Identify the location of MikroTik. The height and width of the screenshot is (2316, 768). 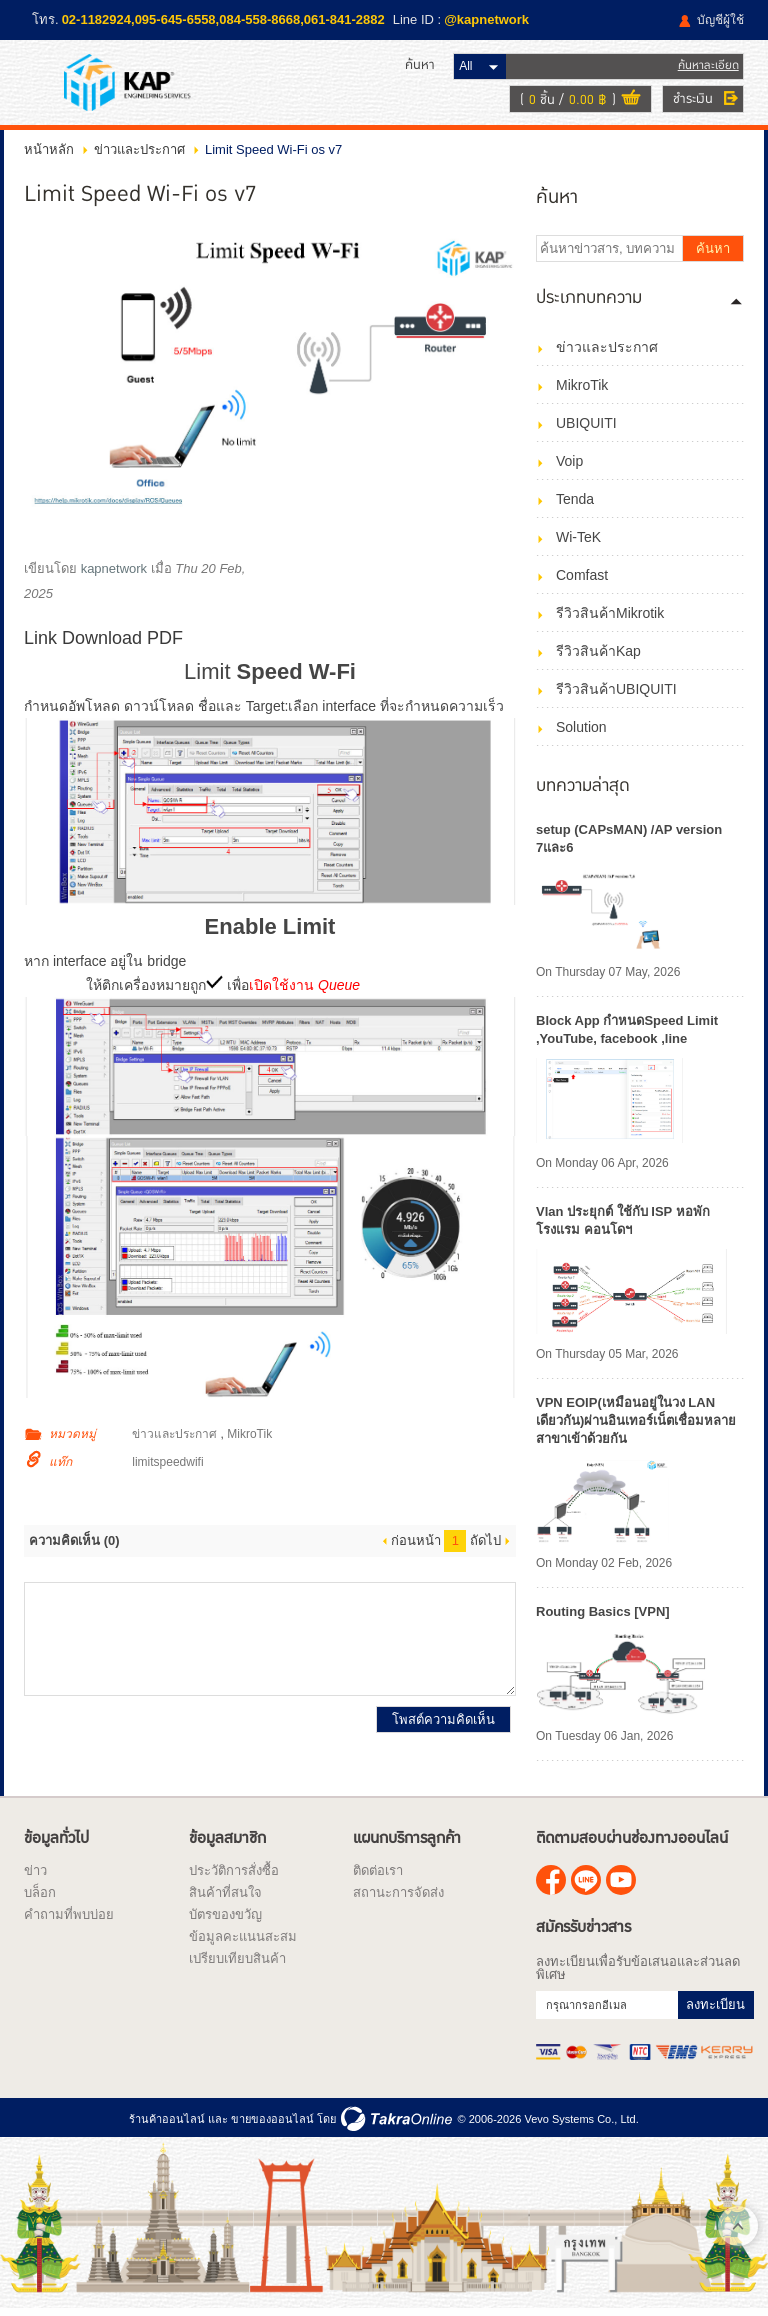
(249, 1439).